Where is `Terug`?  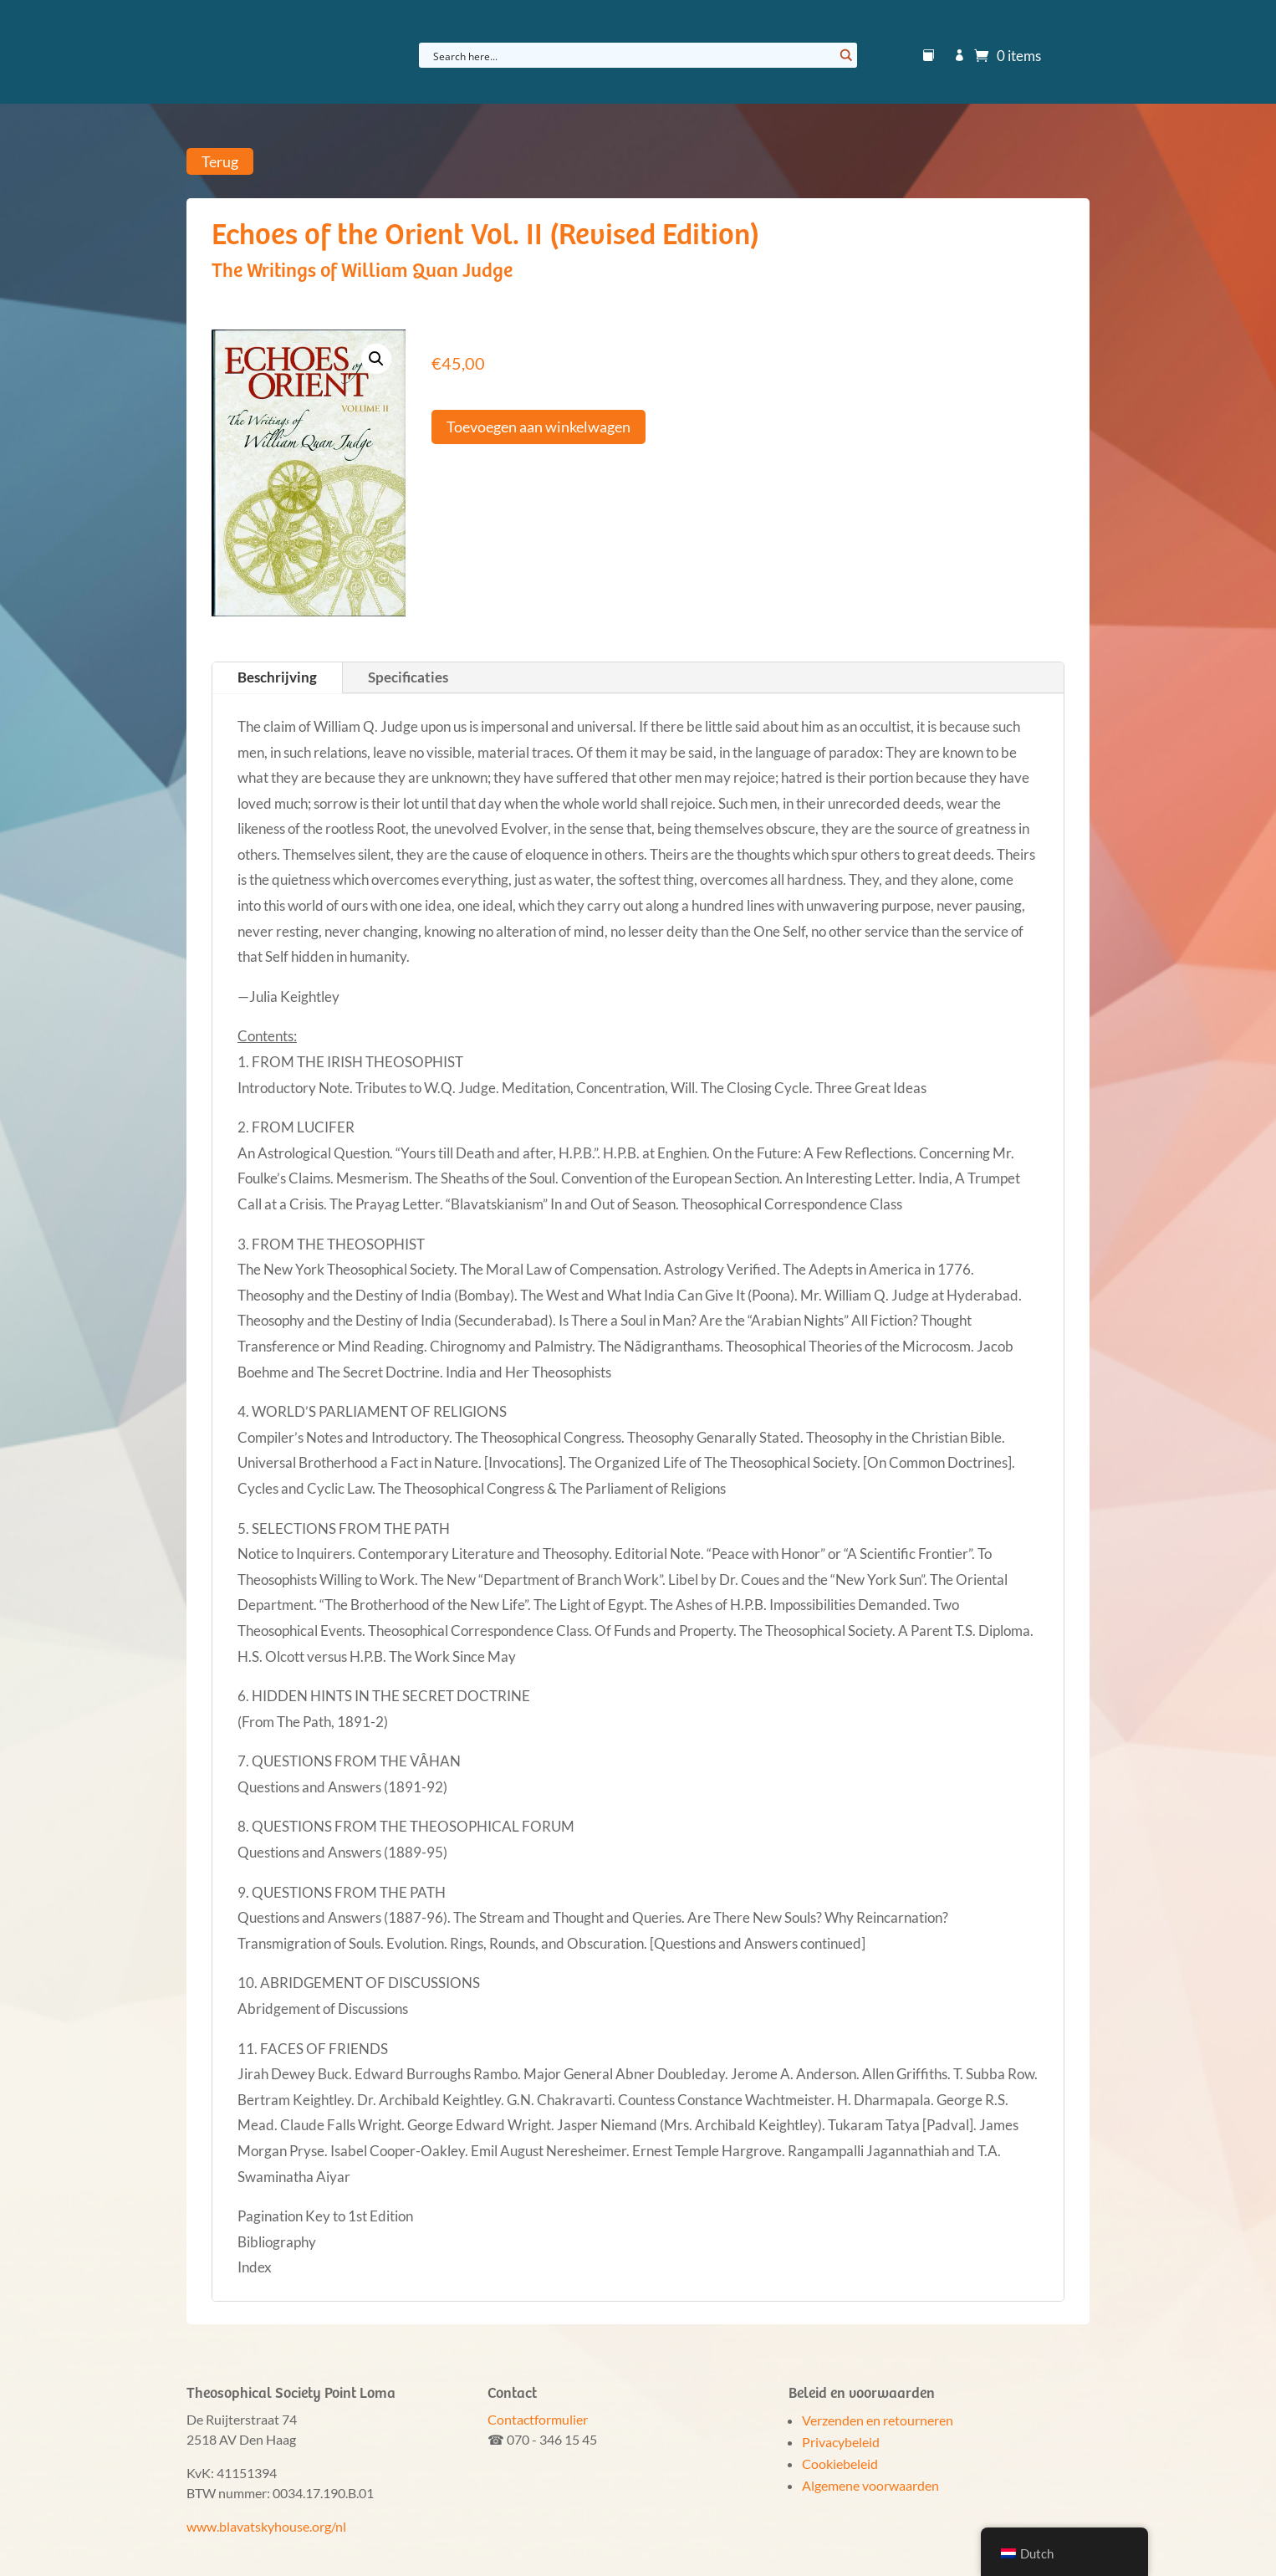
Terug is located at coordinates (220, 161).